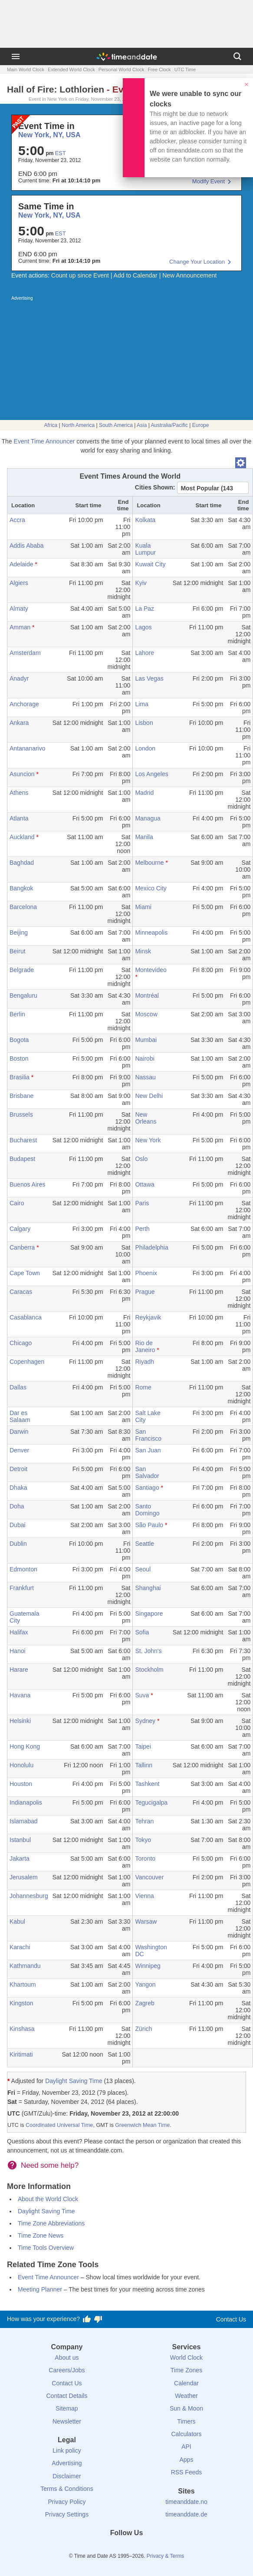 This screenshot has width=253, height=2576. I want to click on Managua, so click(147, 818).